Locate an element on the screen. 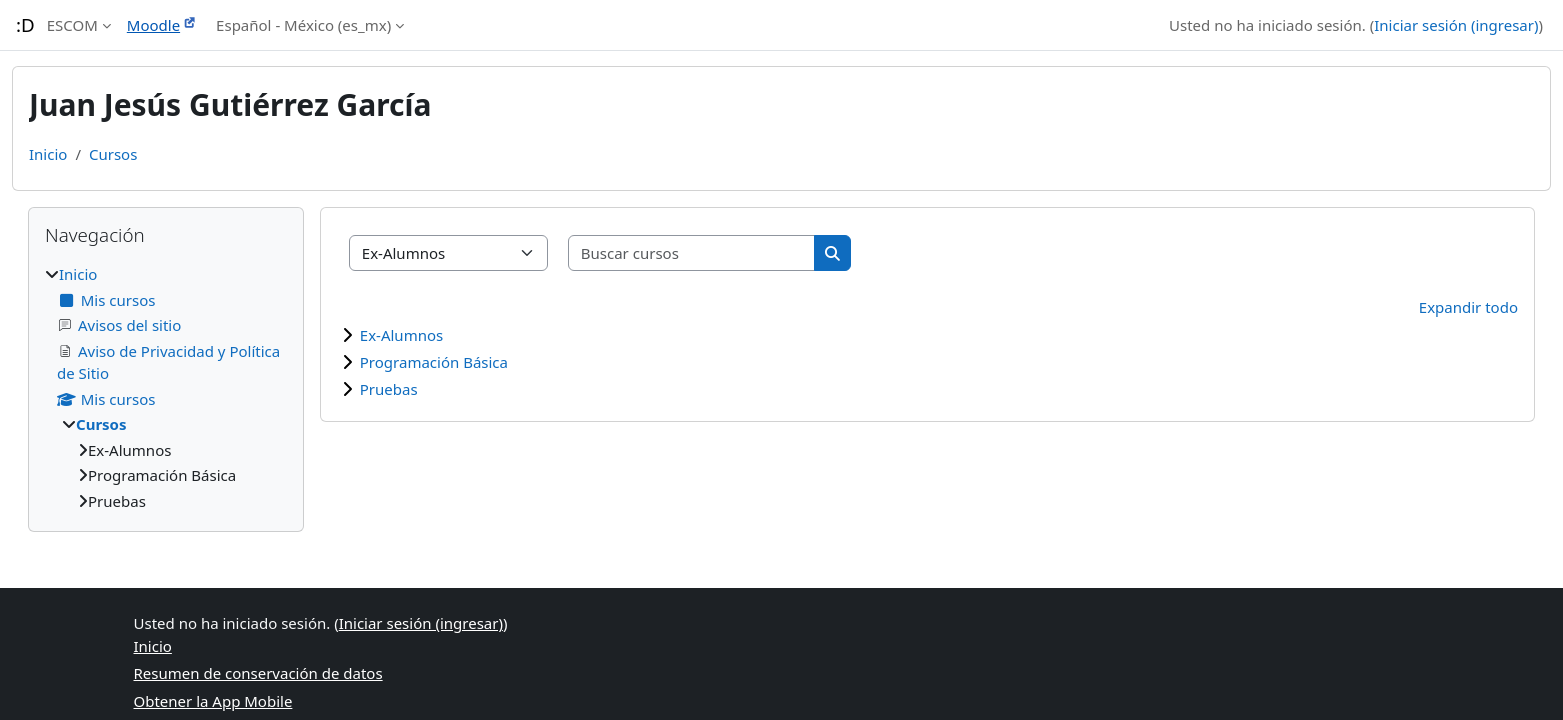 The image size is (1563, 720). Cursos is located at coordinates (113, 154).